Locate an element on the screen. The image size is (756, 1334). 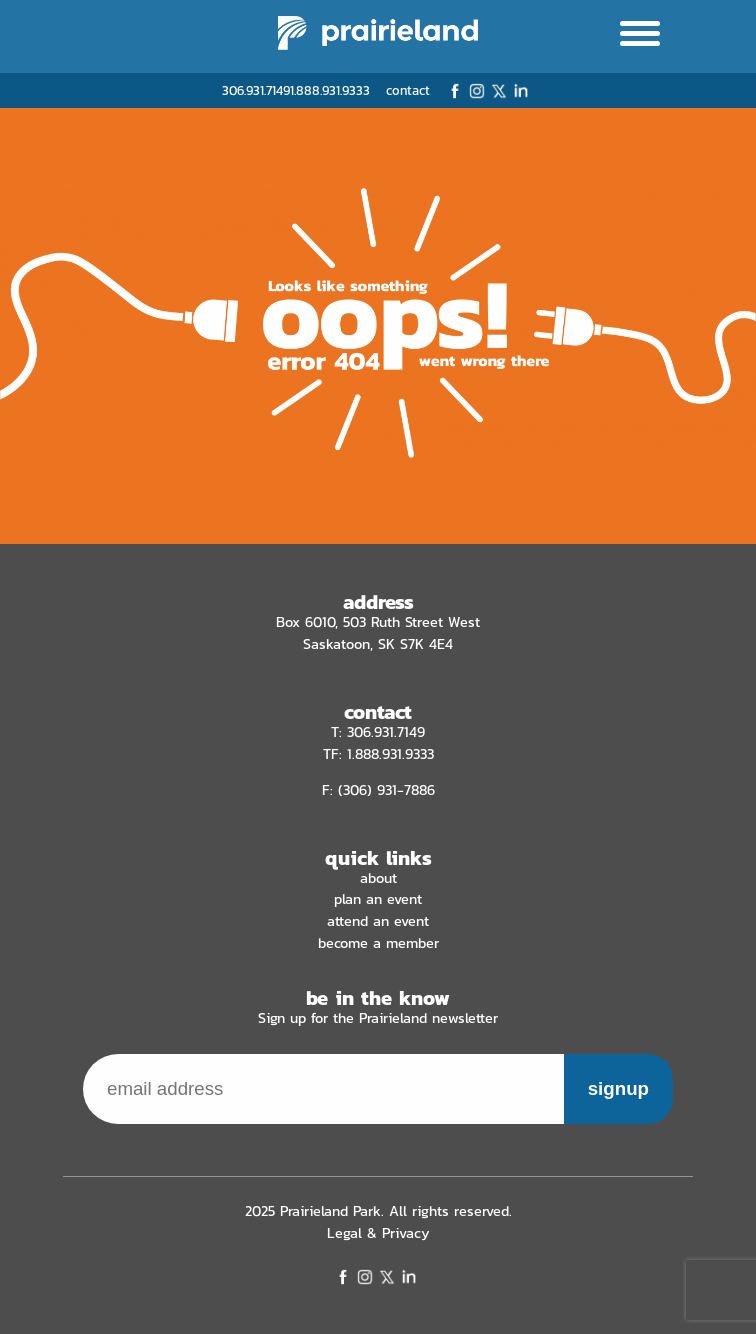
Facebook is located at coordinates (455, 91).